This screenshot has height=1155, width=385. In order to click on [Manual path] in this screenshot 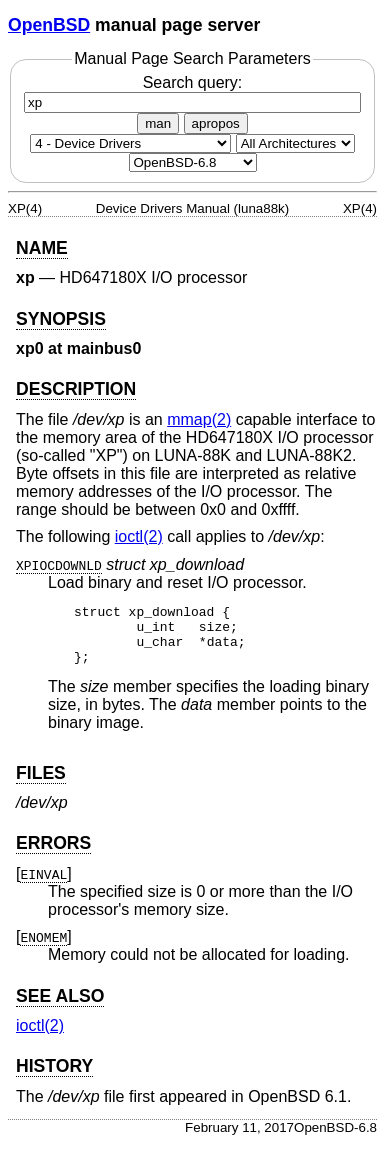, I will do `click(193, 162)`.